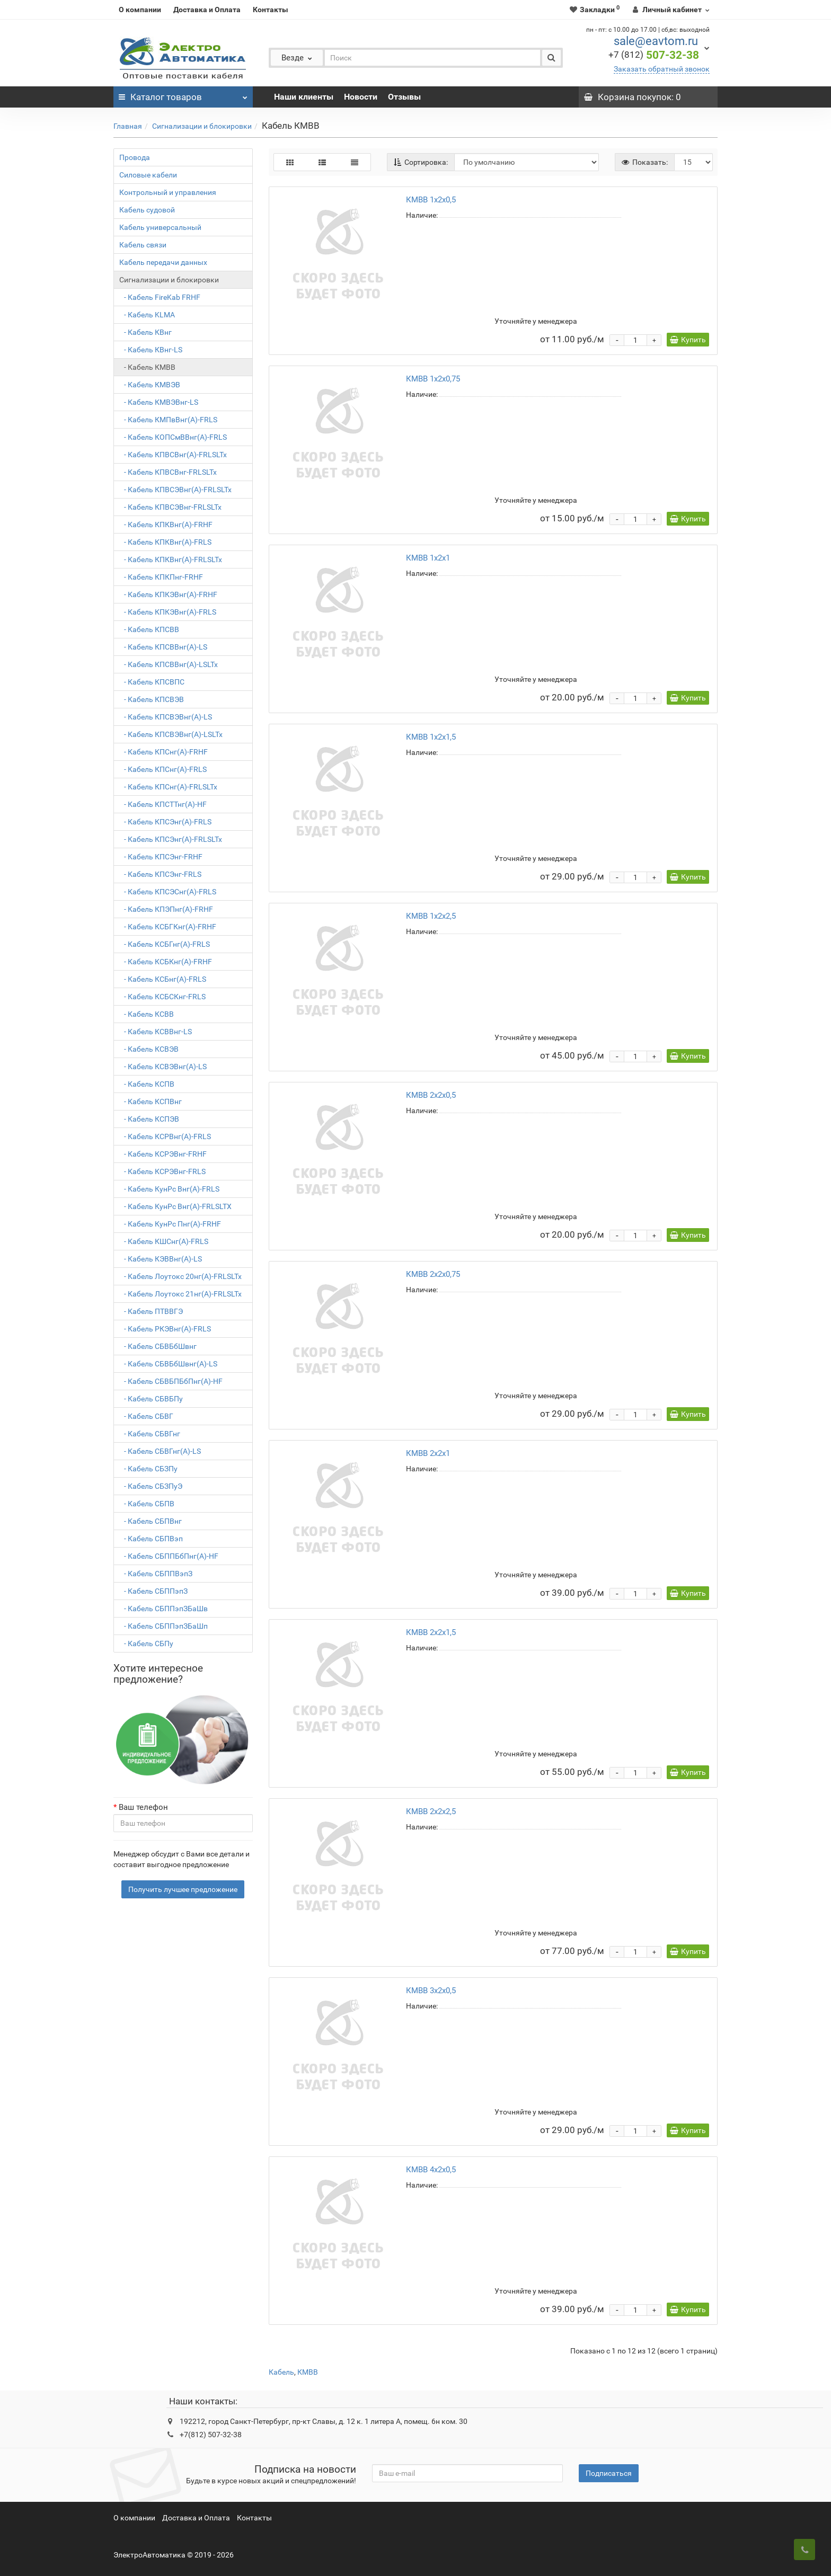 Image resolution: width=831 pixels, height=2576 pixels. I want to click on - Кабель ПТВВГЭ, so click(151, 1311).